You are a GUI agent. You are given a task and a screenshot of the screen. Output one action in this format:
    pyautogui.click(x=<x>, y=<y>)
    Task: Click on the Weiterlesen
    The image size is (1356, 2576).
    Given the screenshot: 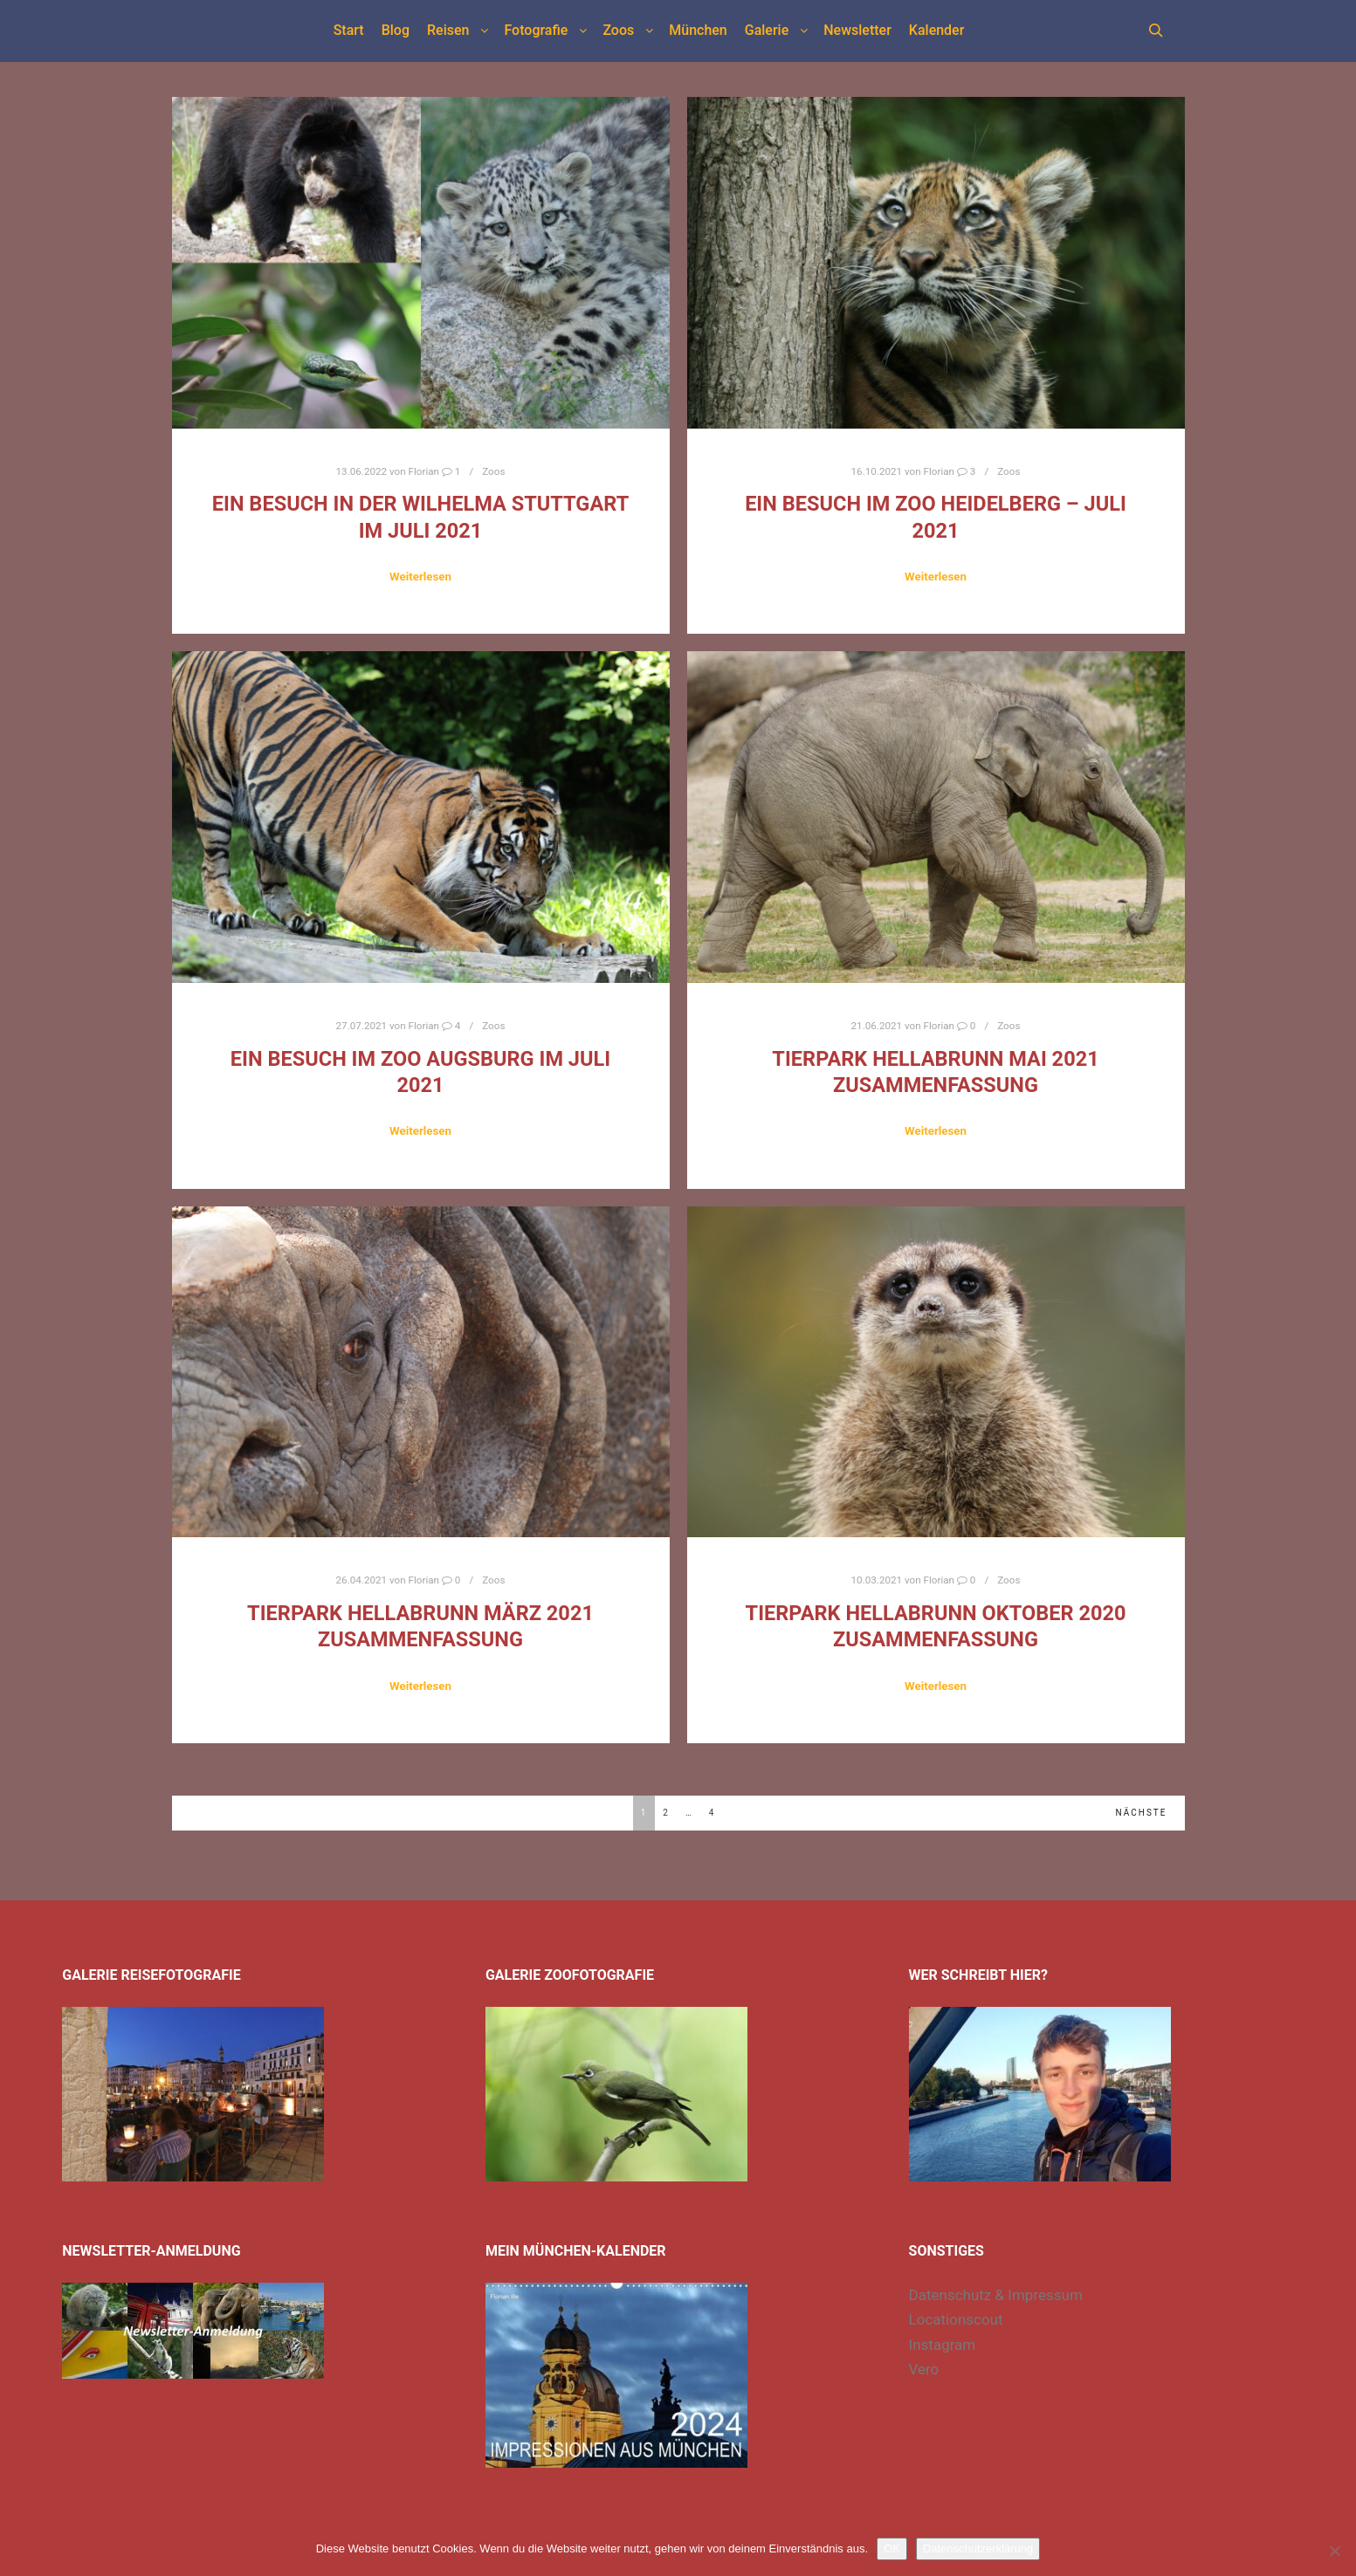 What is the action you would take?
    pyautogui.click(x=420, y=576)
    